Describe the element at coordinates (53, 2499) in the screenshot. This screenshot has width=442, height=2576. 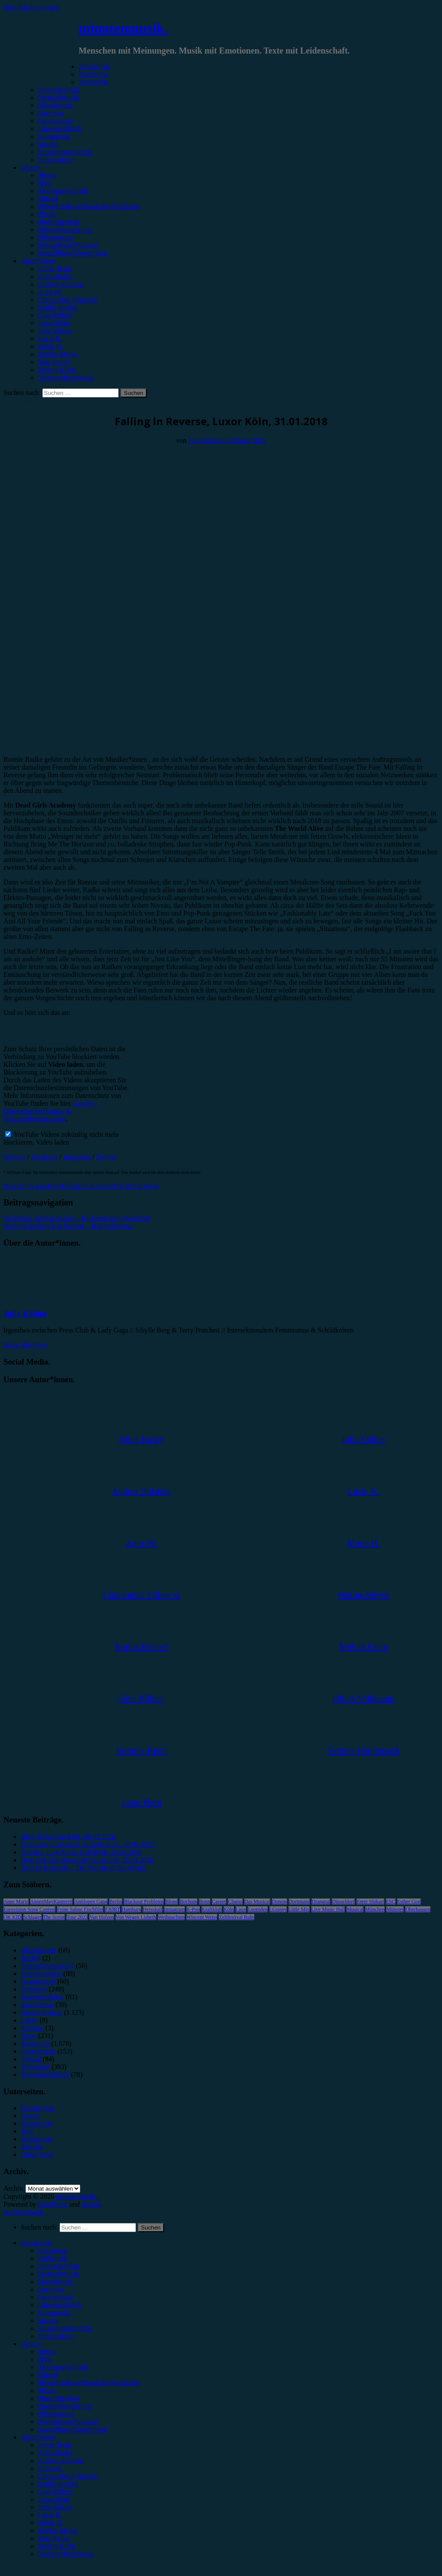
I see `Jonas Horn [menuitem]` at that location.